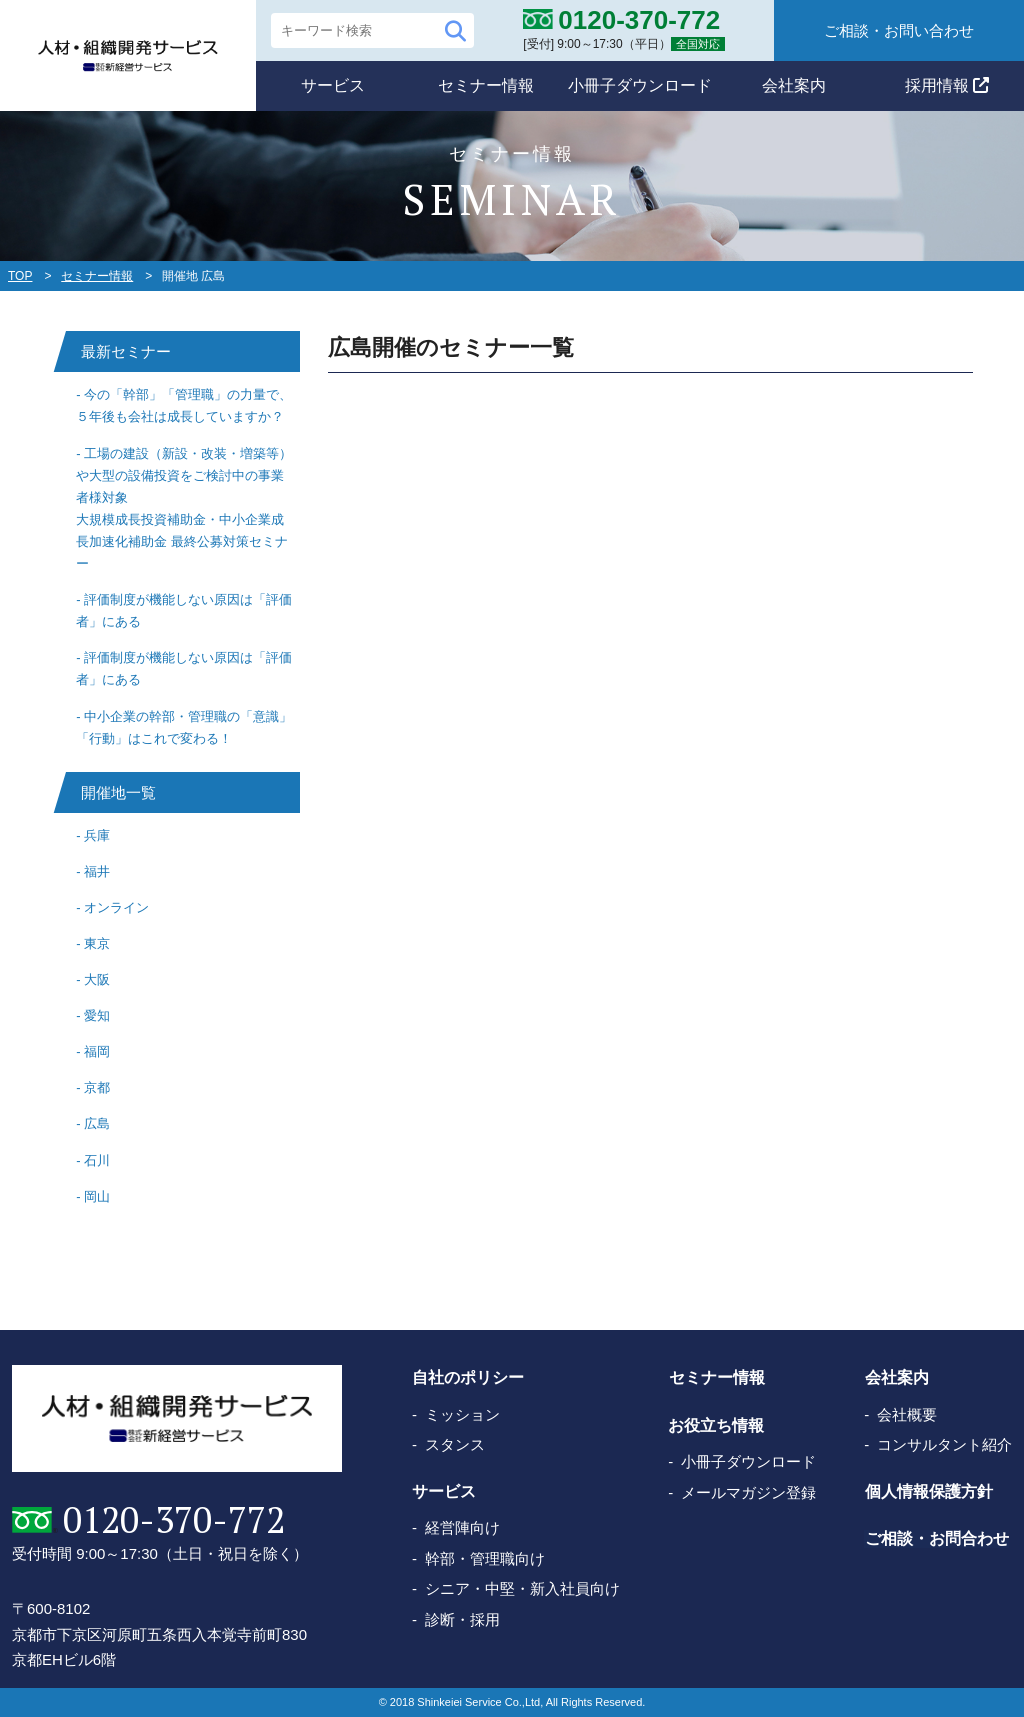 This screenshot has width=1024, height=1717. I want to click on 評価制度が機能しない原因は「評価者」にある, so click(184, 610).